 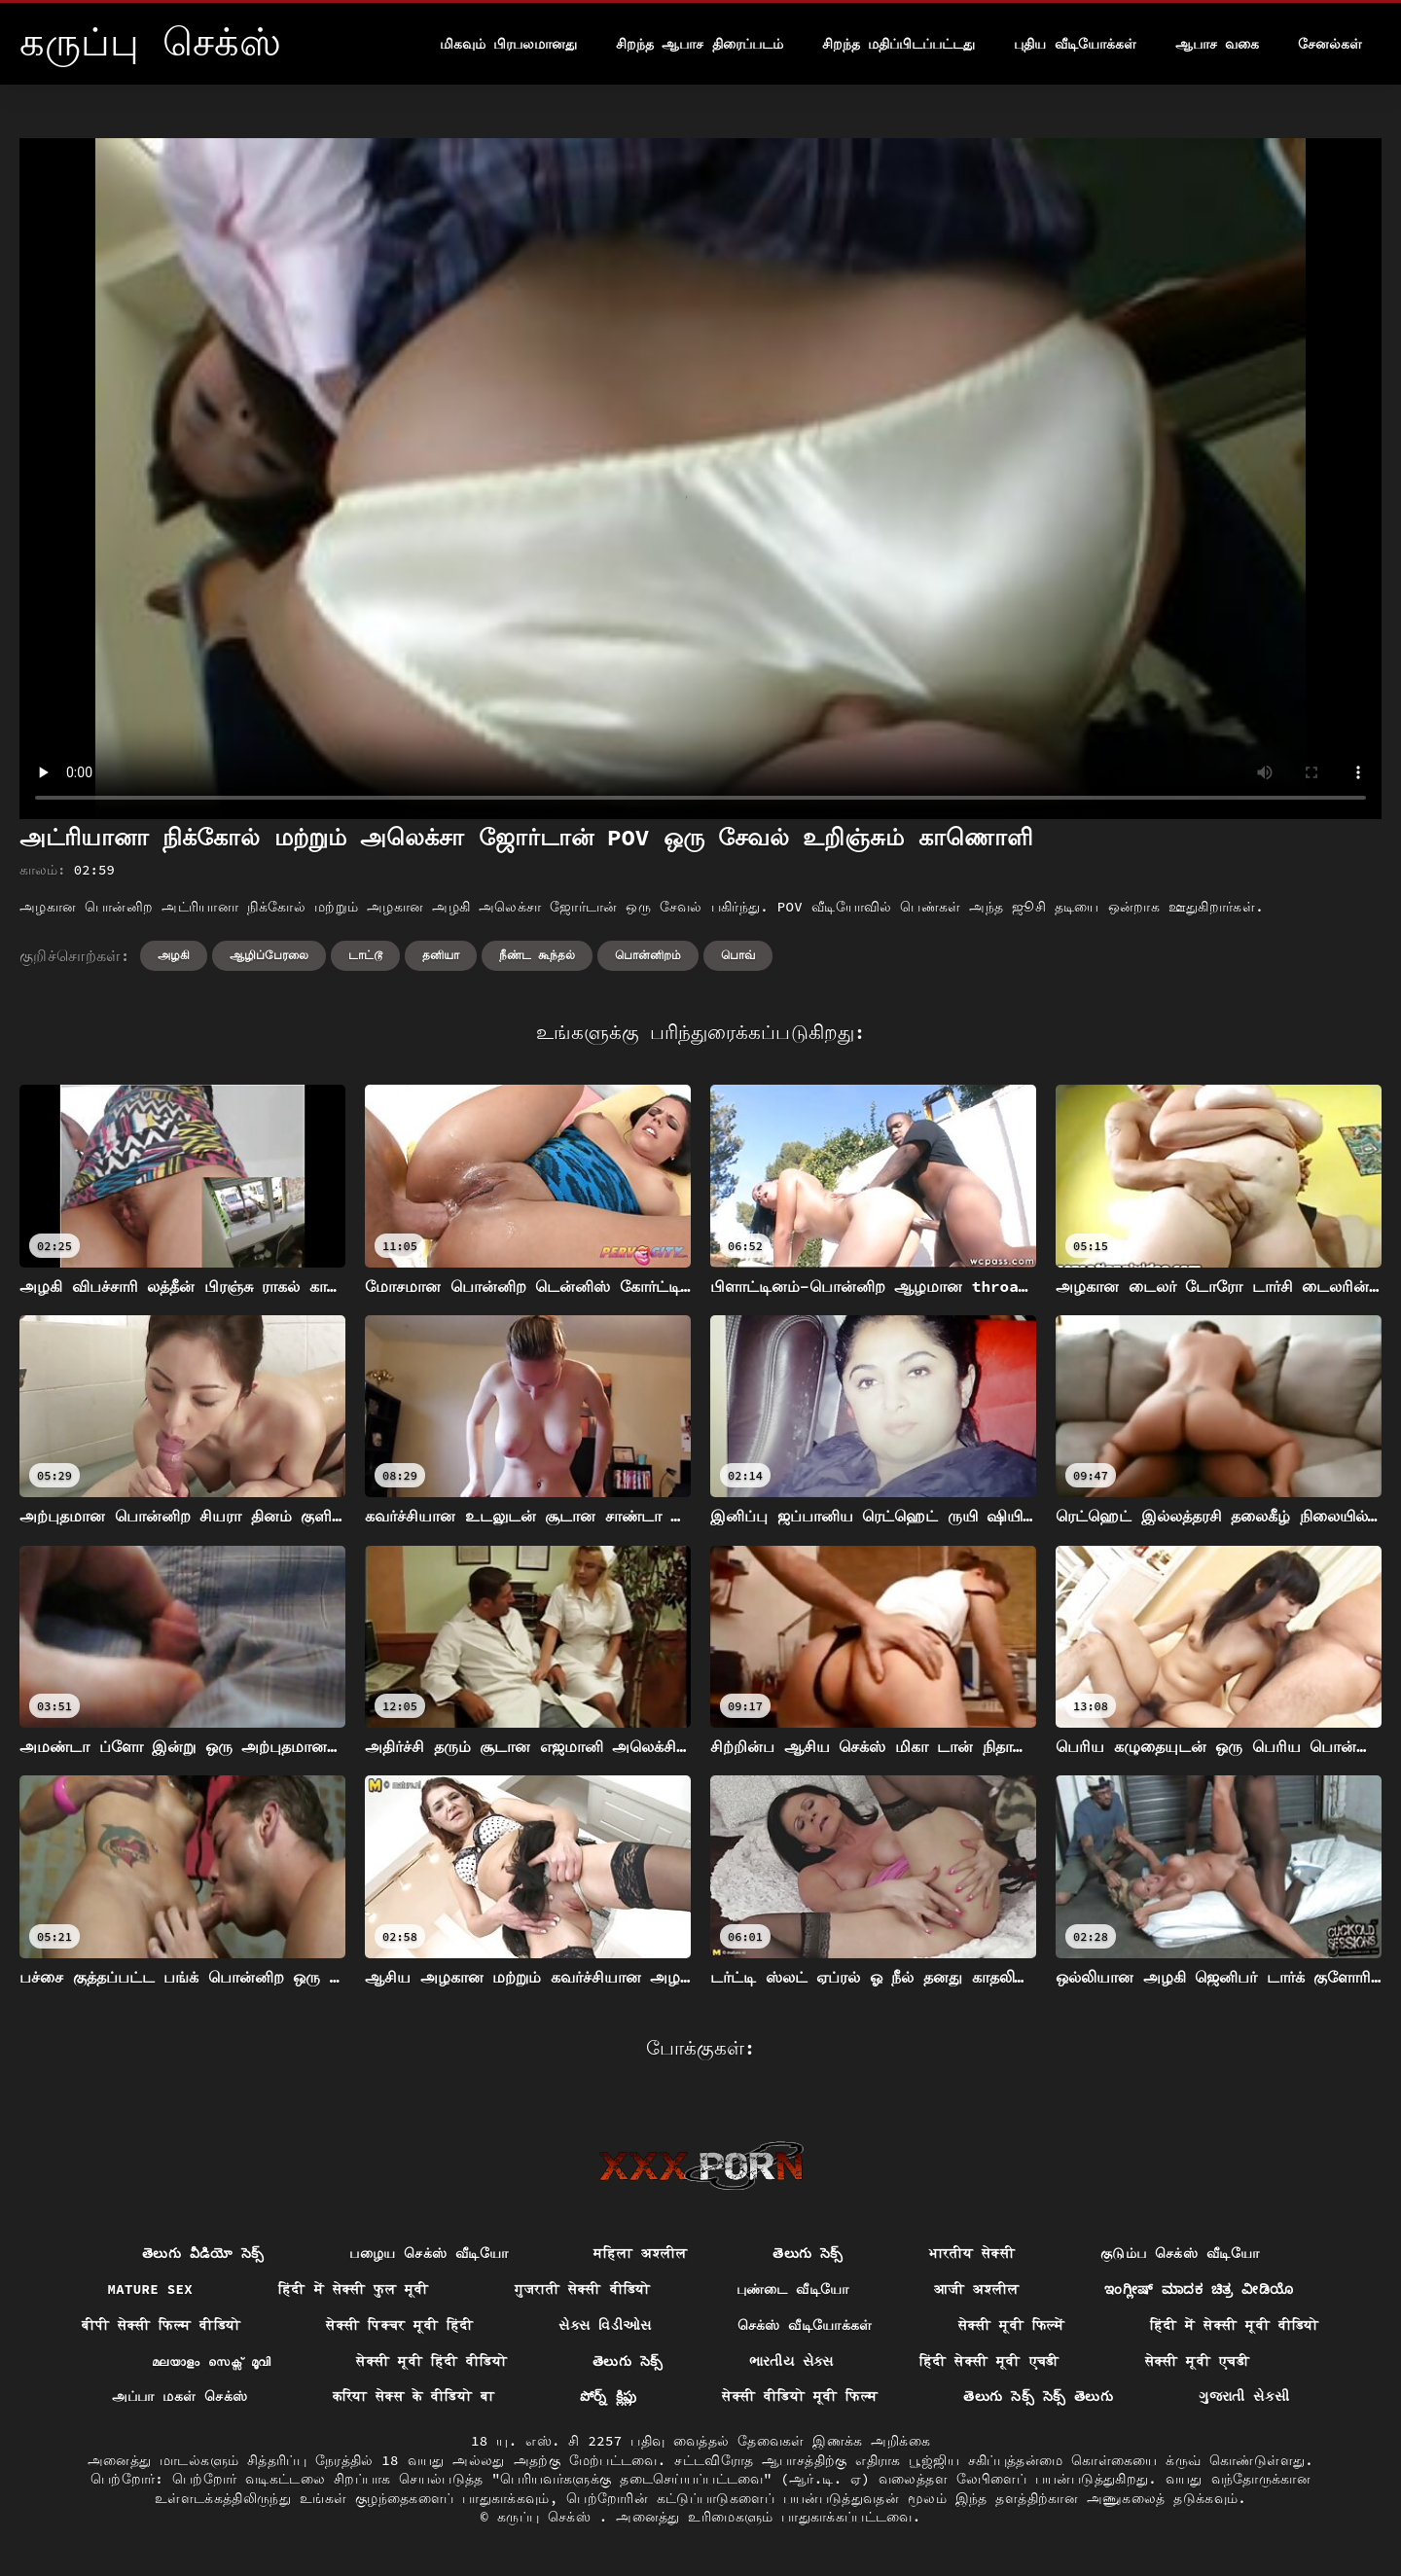 I want to click on తెలుగు వీడియో సెక్స్, so click(x=203, y=2253).